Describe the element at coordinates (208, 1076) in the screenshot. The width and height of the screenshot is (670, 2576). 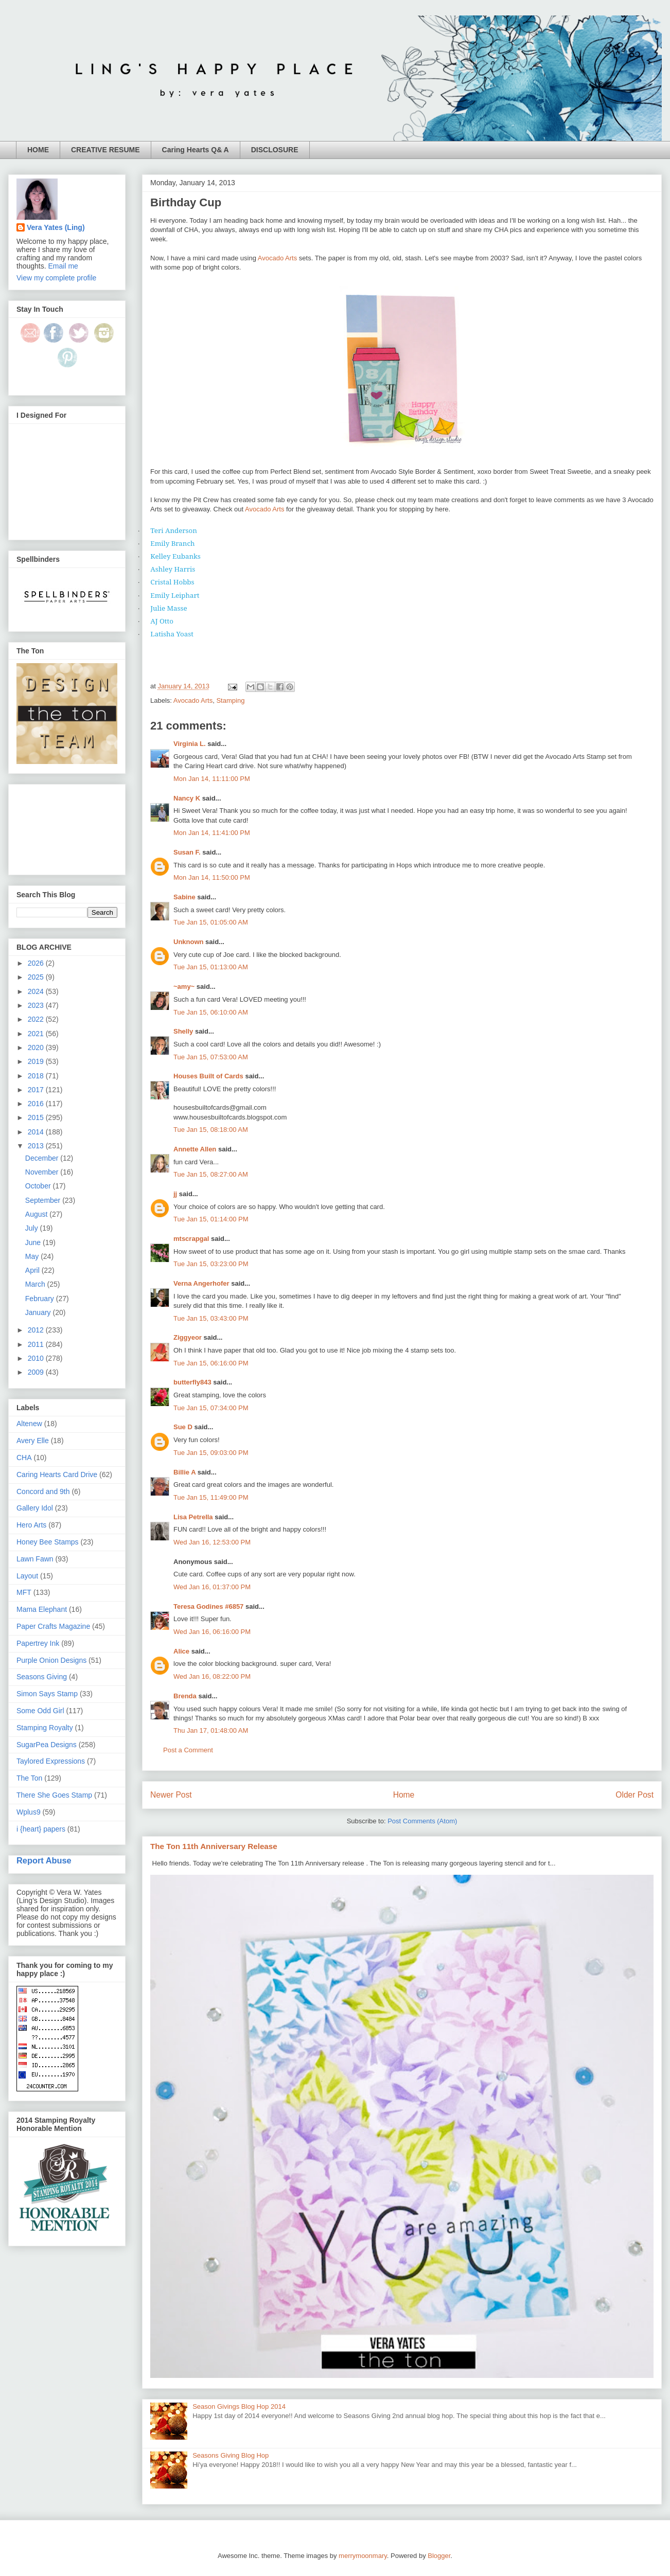
I see `Houses Built of Cards` at that location.